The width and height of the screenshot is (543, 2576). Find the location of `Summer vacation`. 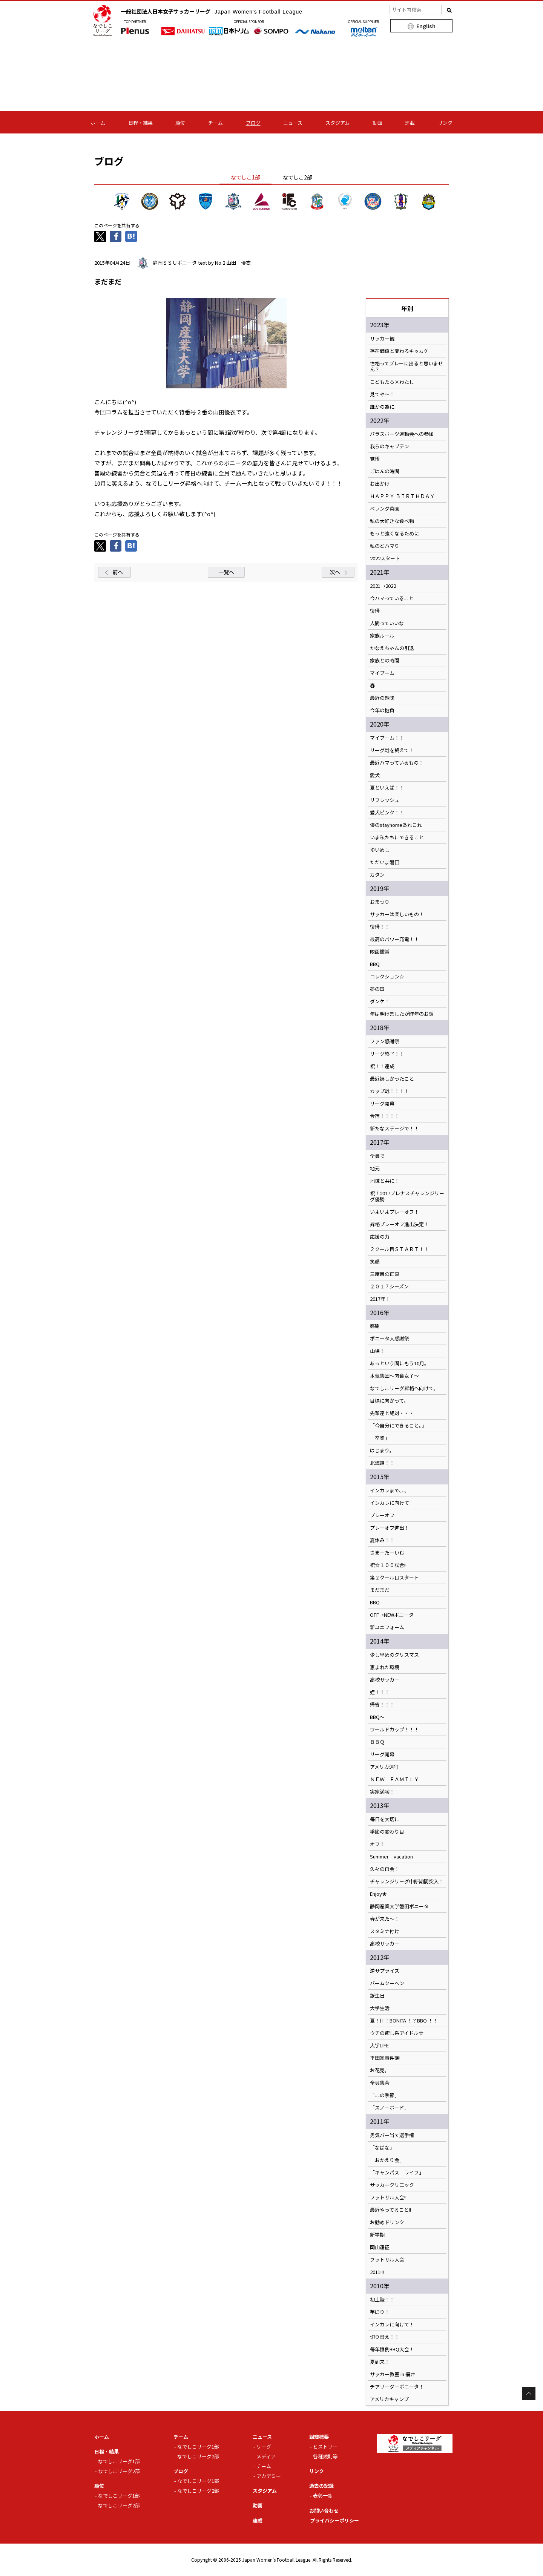

Summer vacation is located at coordinates (391, 1857).